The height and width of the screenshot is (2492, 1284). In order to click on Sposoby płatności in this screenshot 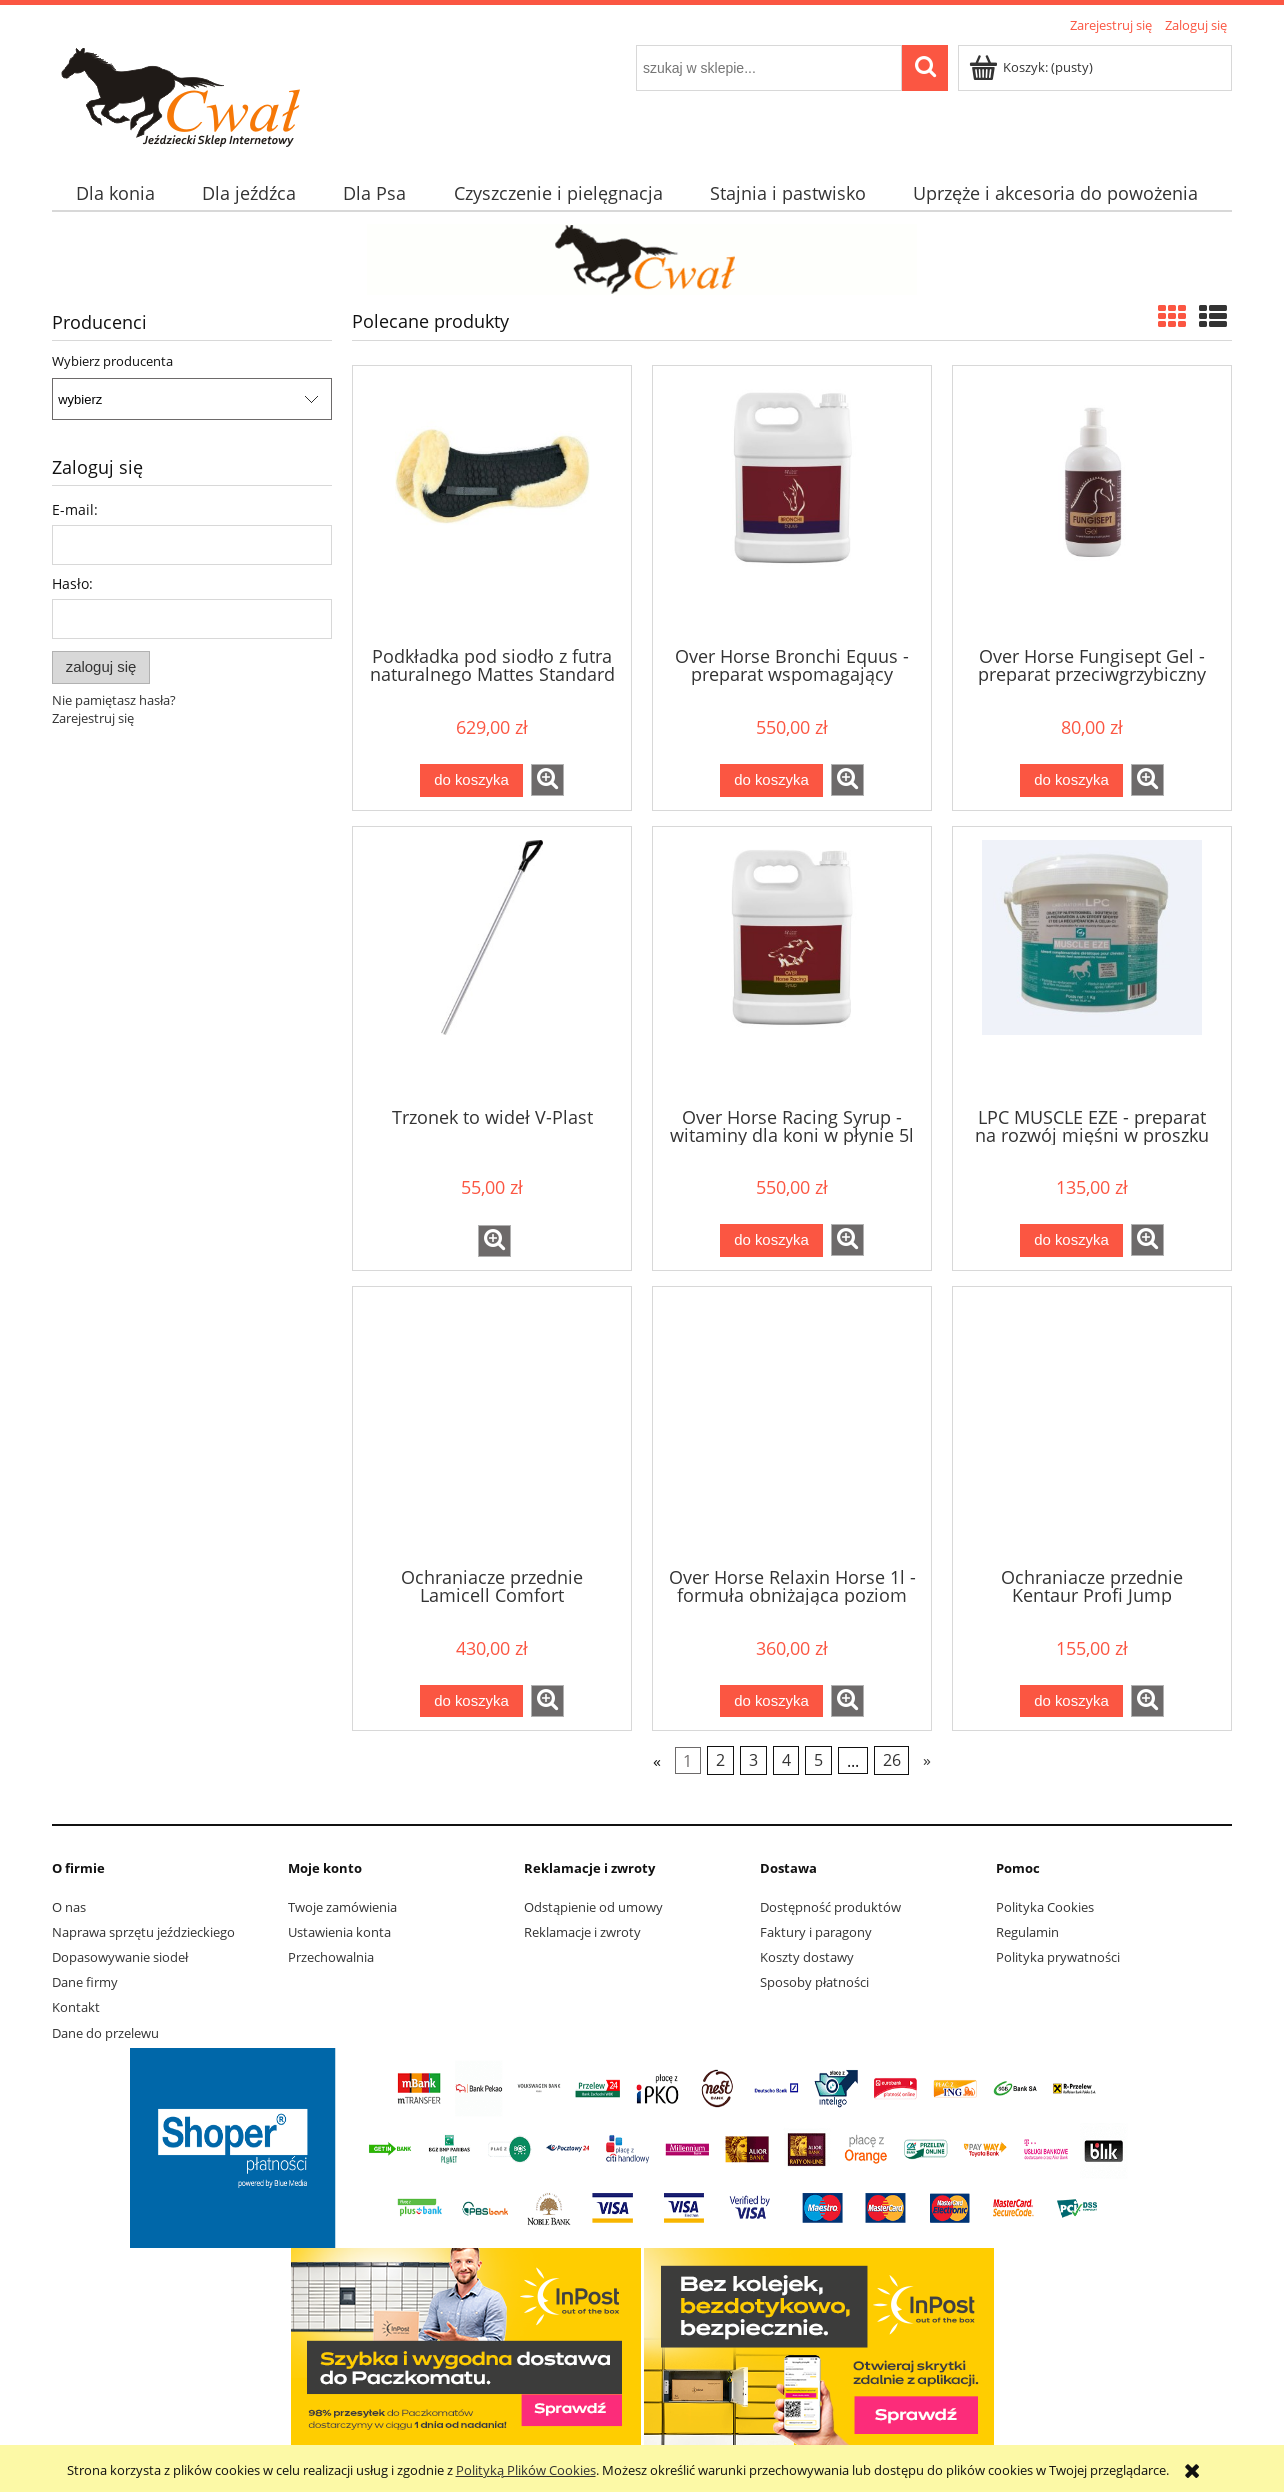, I will do `click(814, 1982)`.